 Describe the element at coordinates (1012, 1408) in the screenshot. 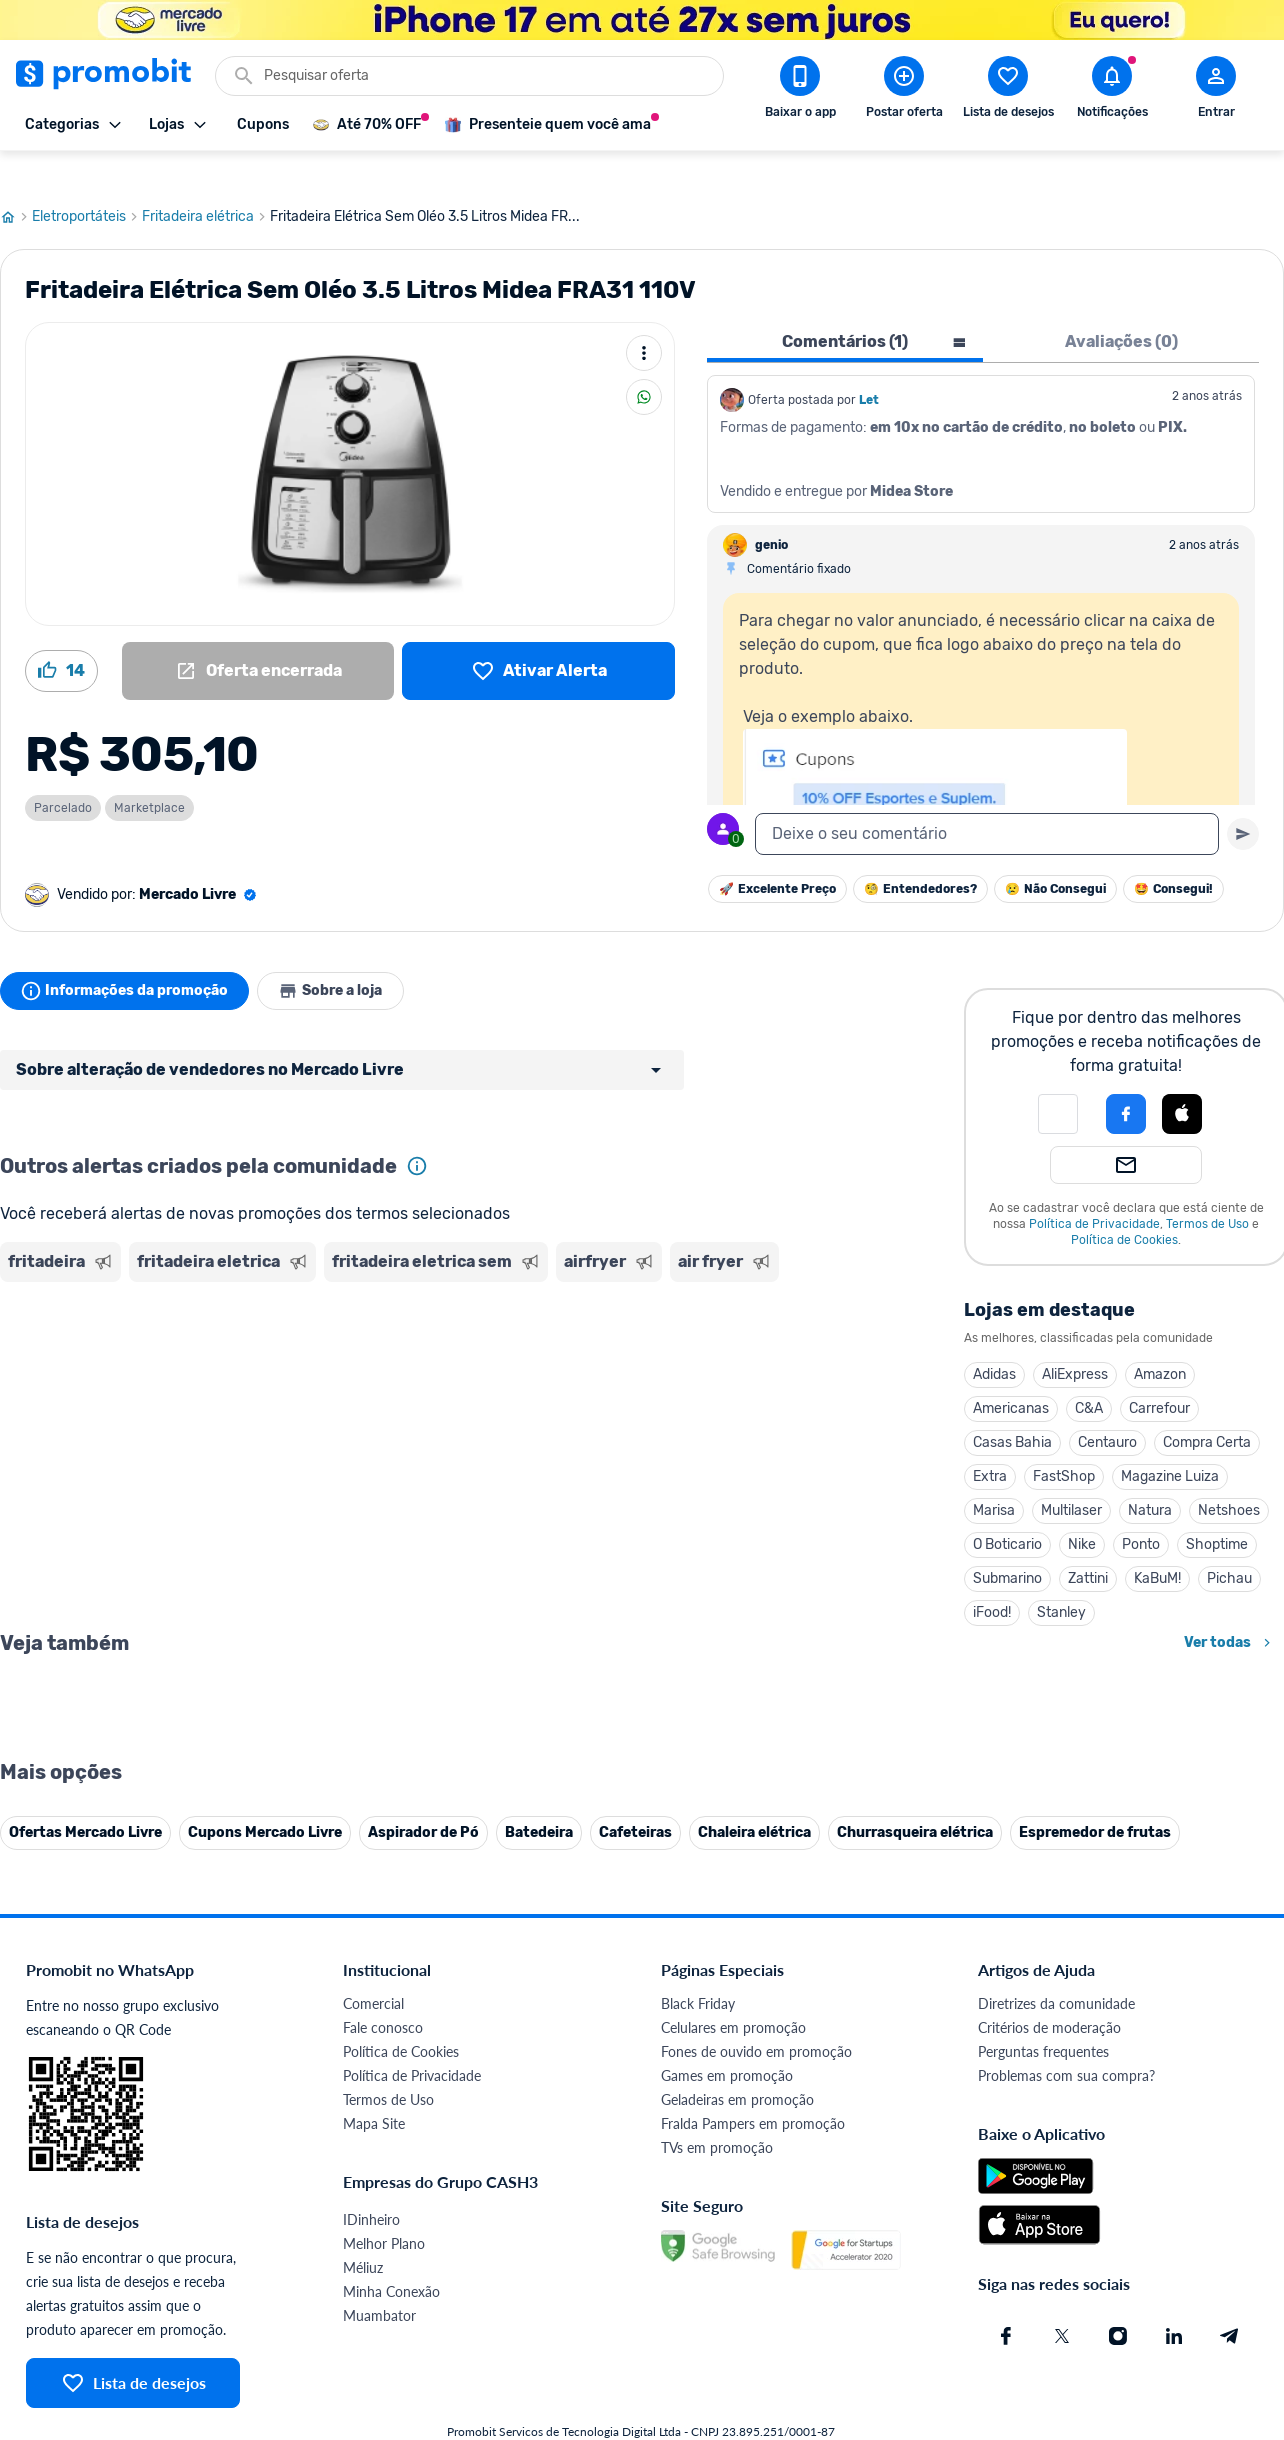

I see `Casas Bahia` at that location.